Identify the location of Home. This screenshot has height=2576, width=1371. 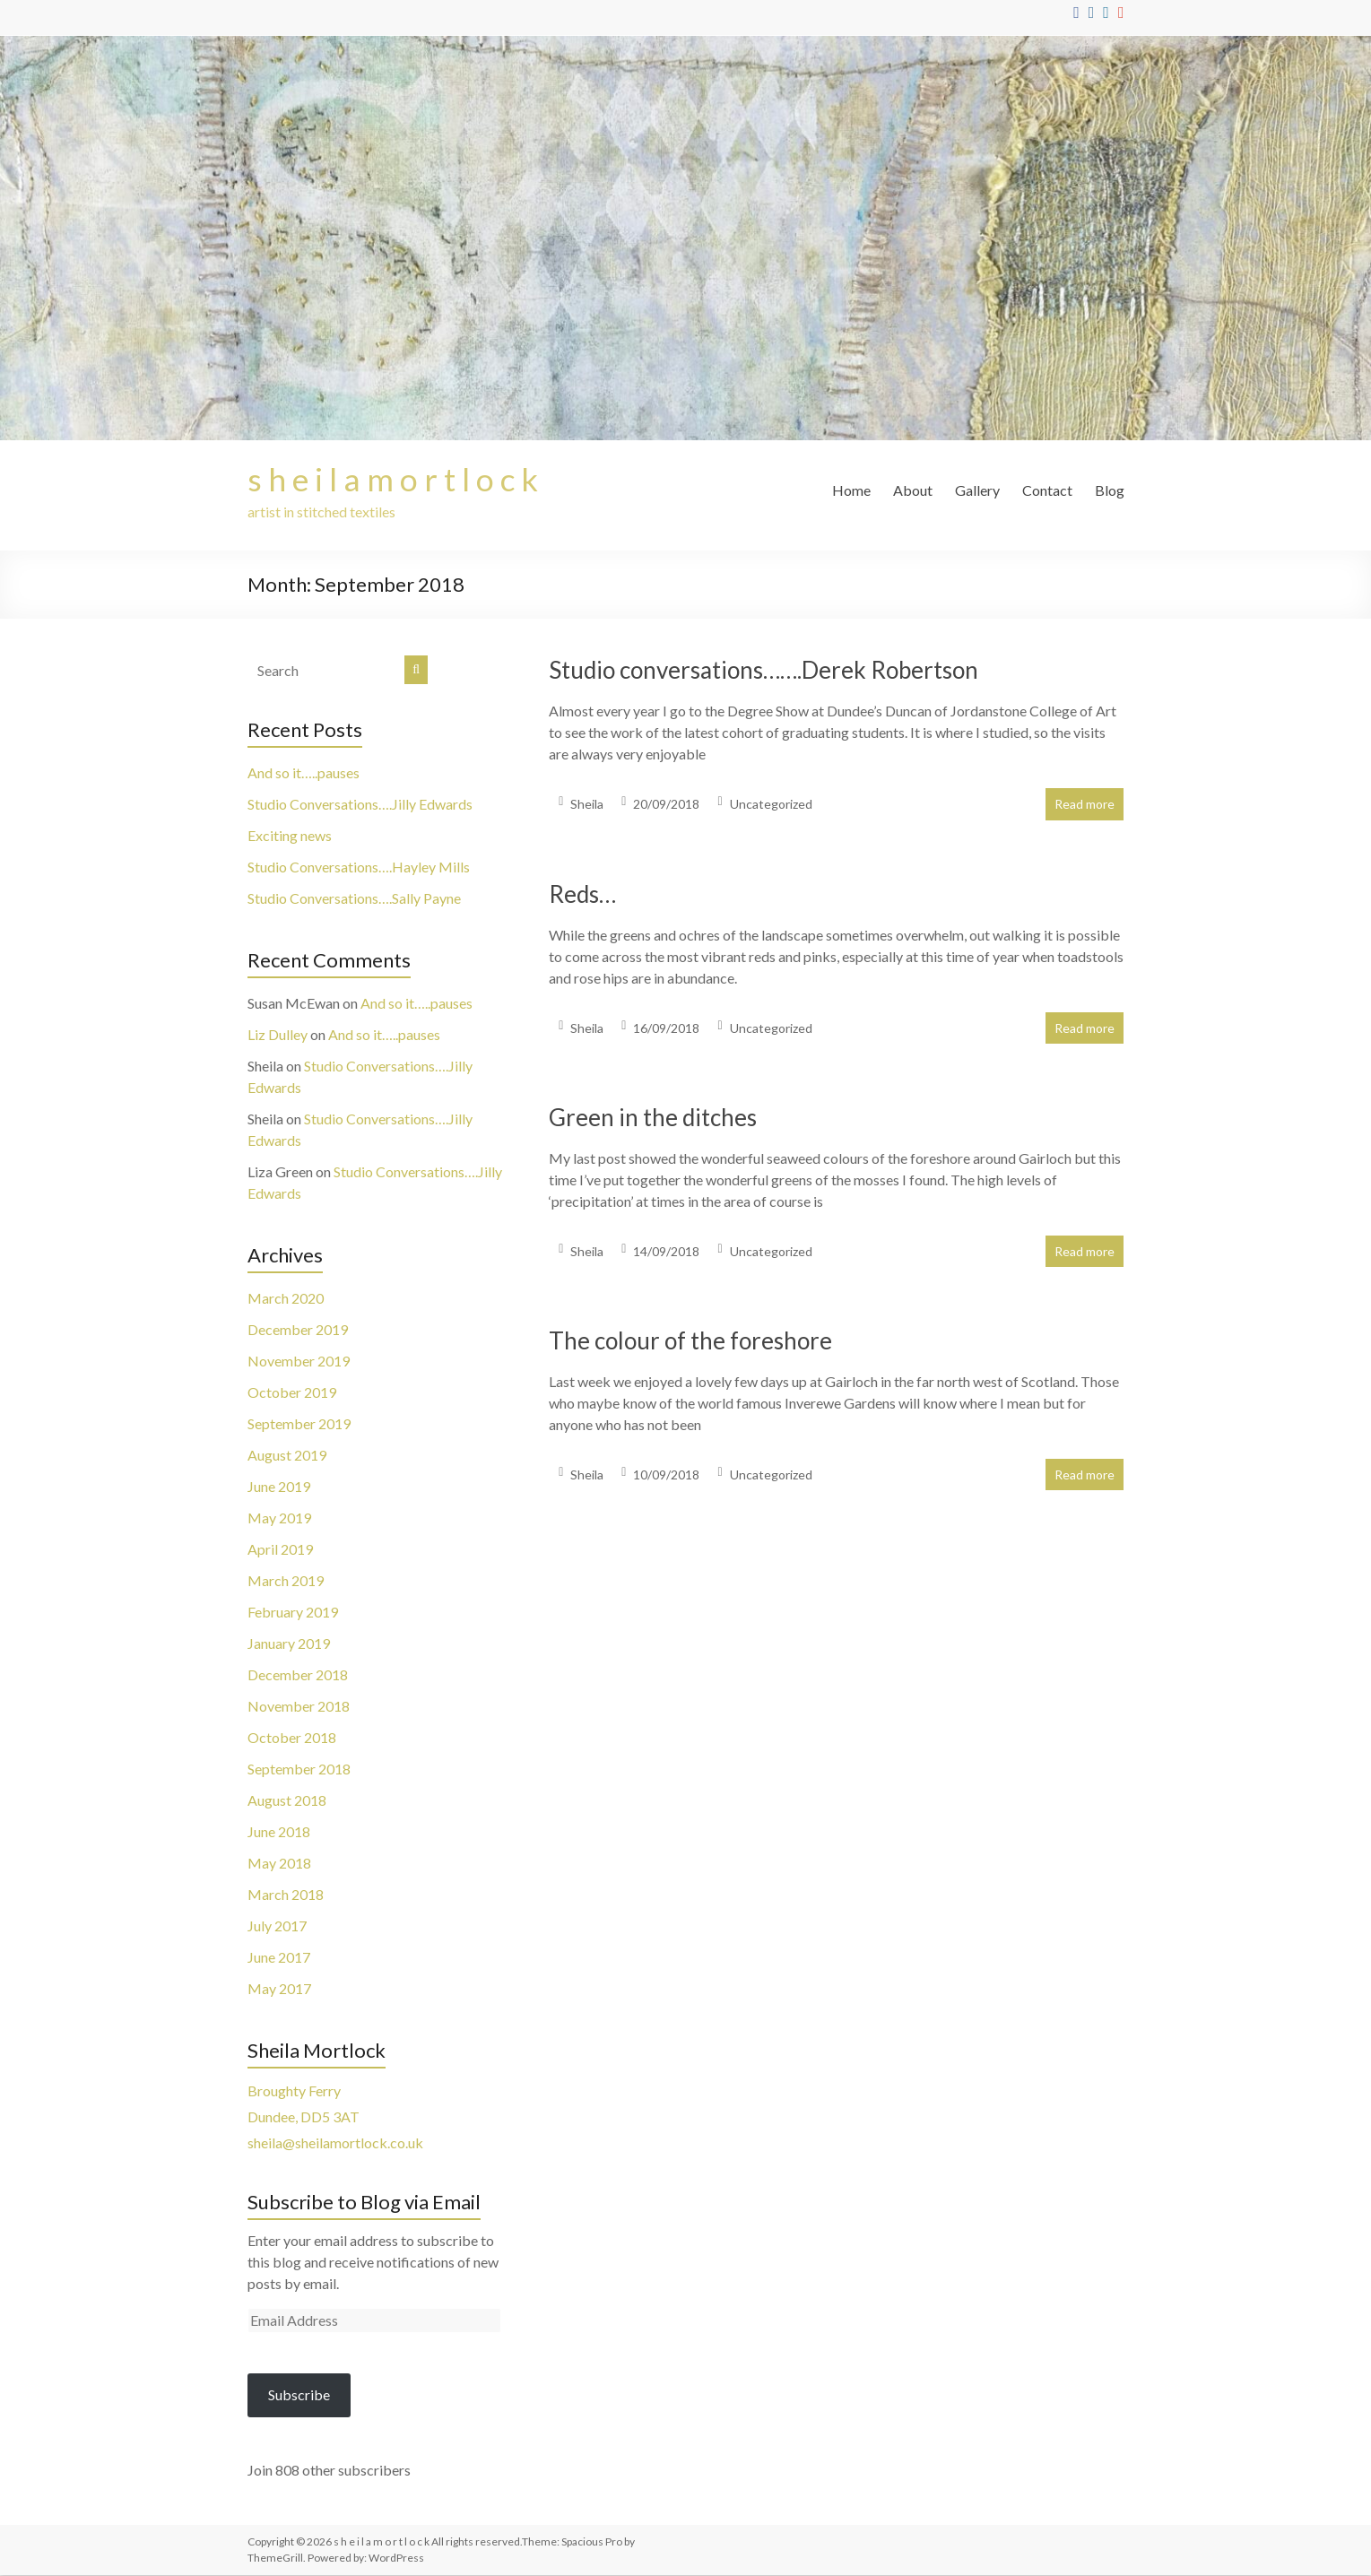
(851, 490).